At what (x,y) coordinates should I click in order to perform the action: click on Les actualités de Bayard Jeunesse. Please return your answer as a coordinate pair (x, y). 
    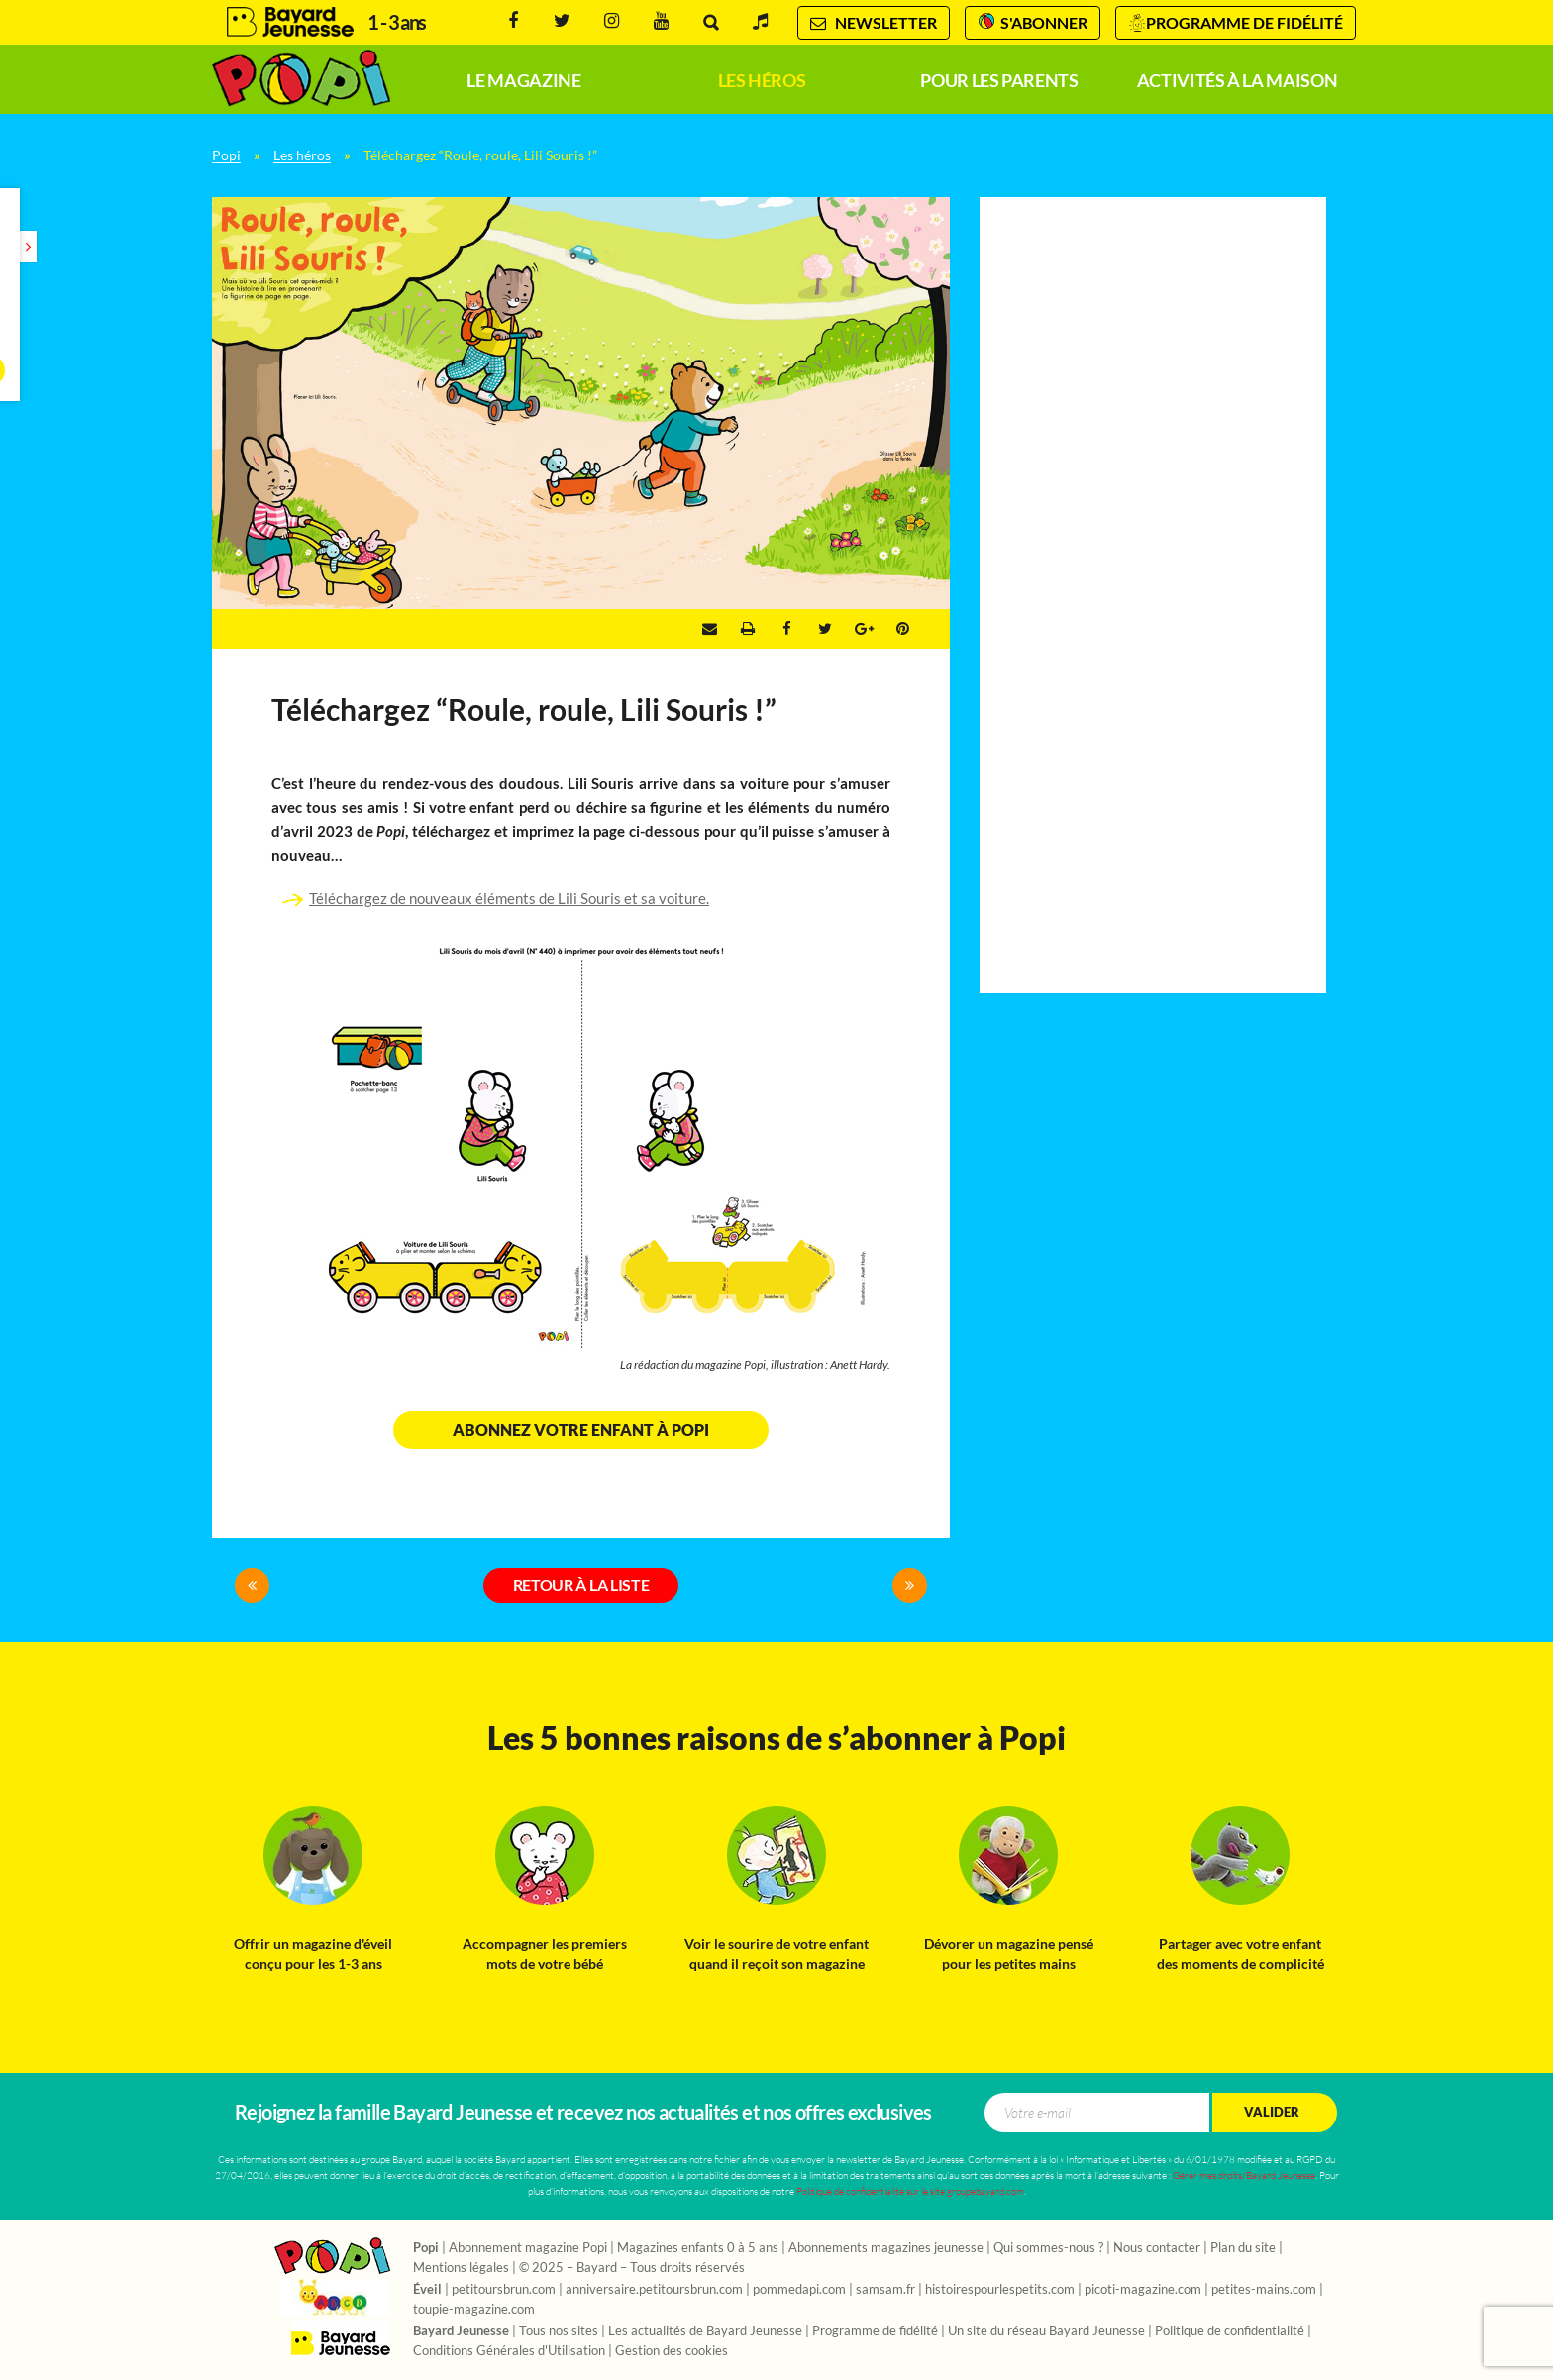
    Looking at the image, I should click on (705, 2331).